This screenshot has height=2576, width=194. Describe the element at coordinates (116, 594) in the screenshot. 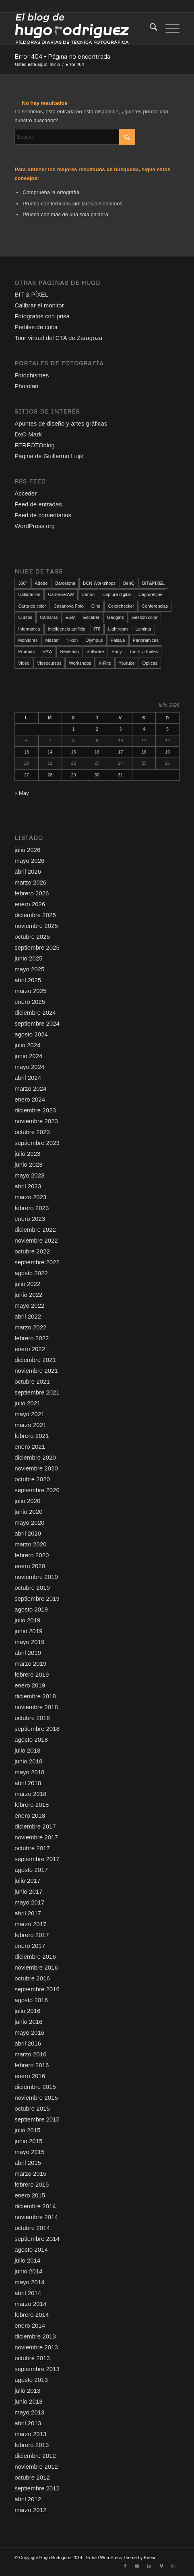

I see `Captura digital [Captura digital (90 elementos)]` at that location.